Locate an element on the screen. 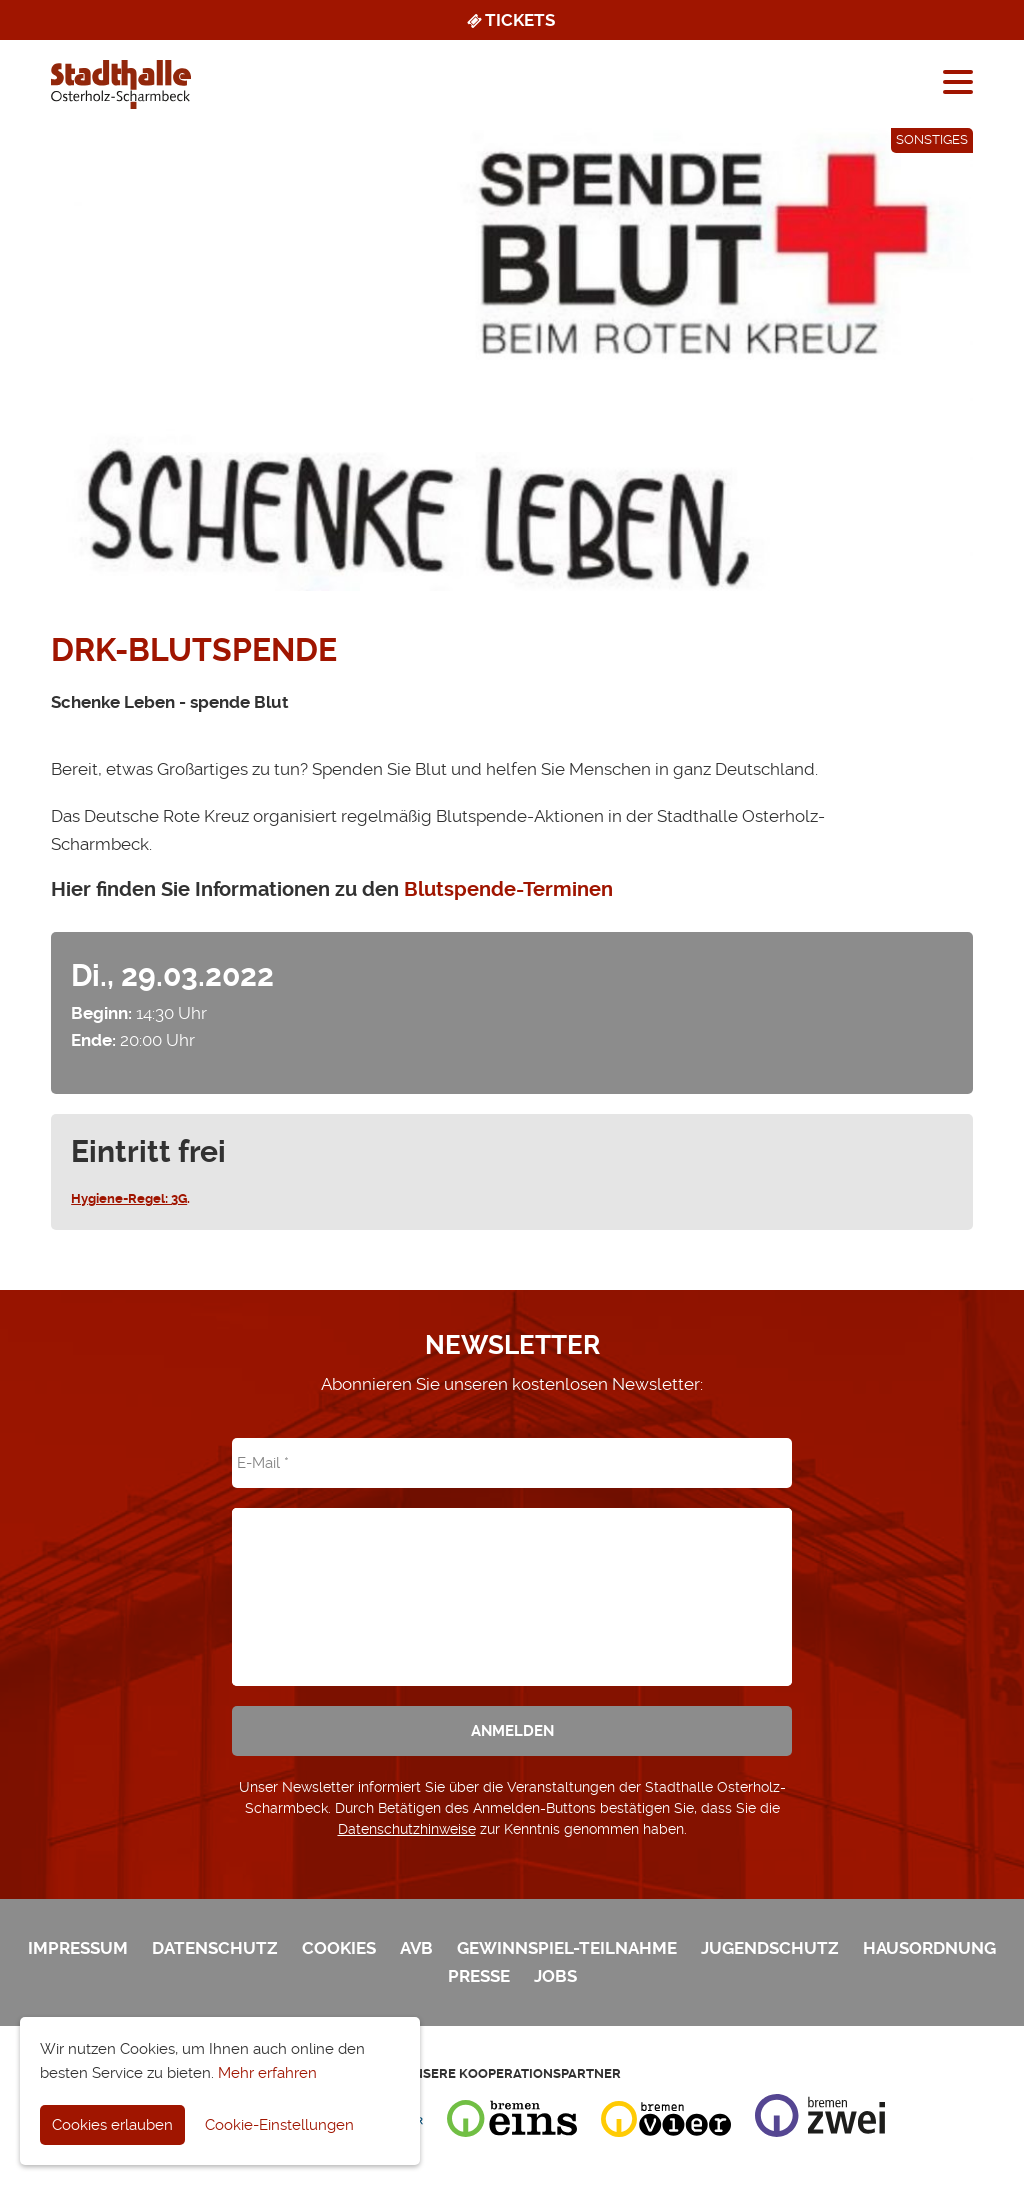 The height and width of the screenshot is (2185, 1024). AVB is located at coordinates (416, 1948).